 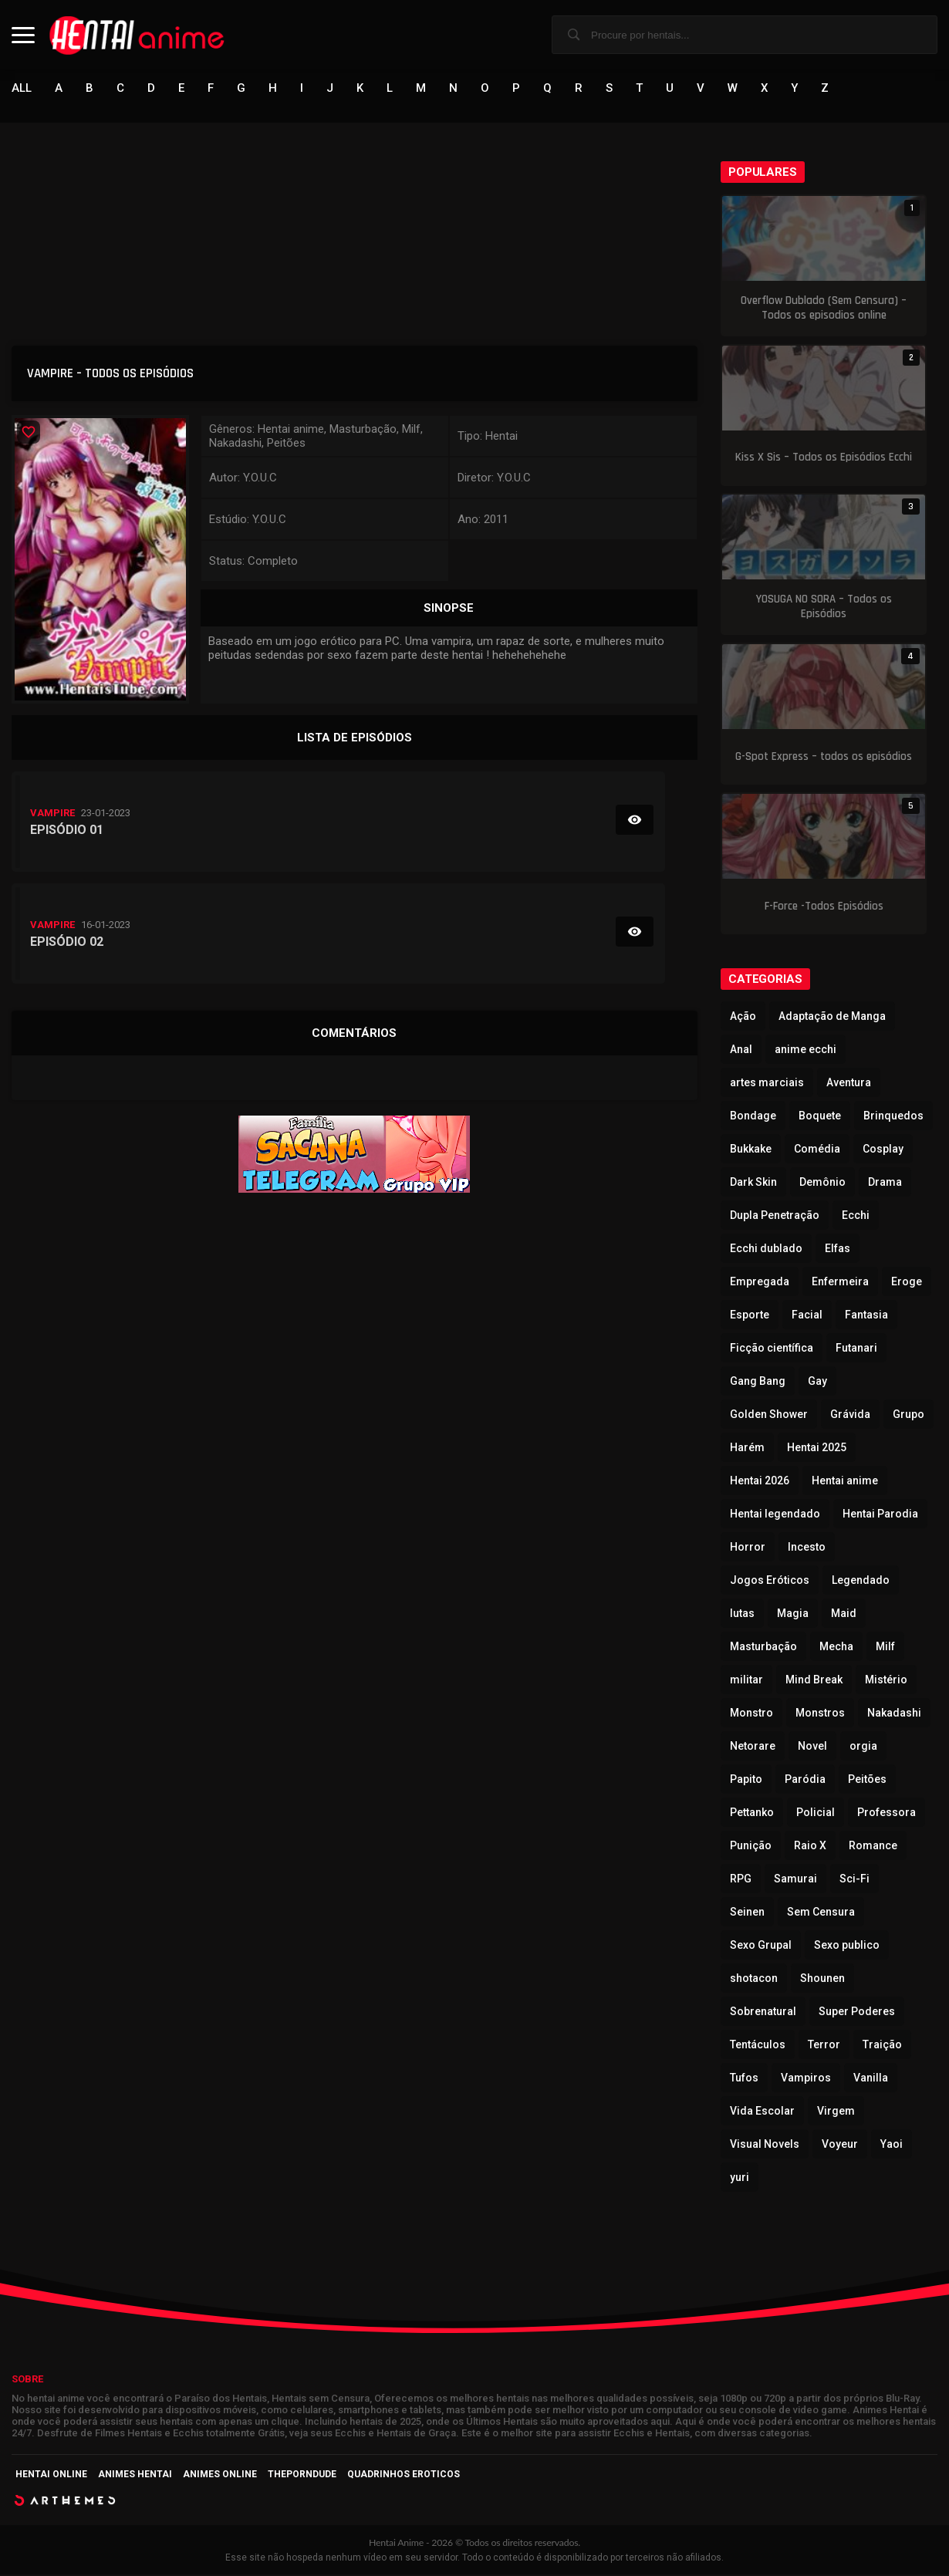 I want to click on Mind Break, so click(x=814, y=1681).